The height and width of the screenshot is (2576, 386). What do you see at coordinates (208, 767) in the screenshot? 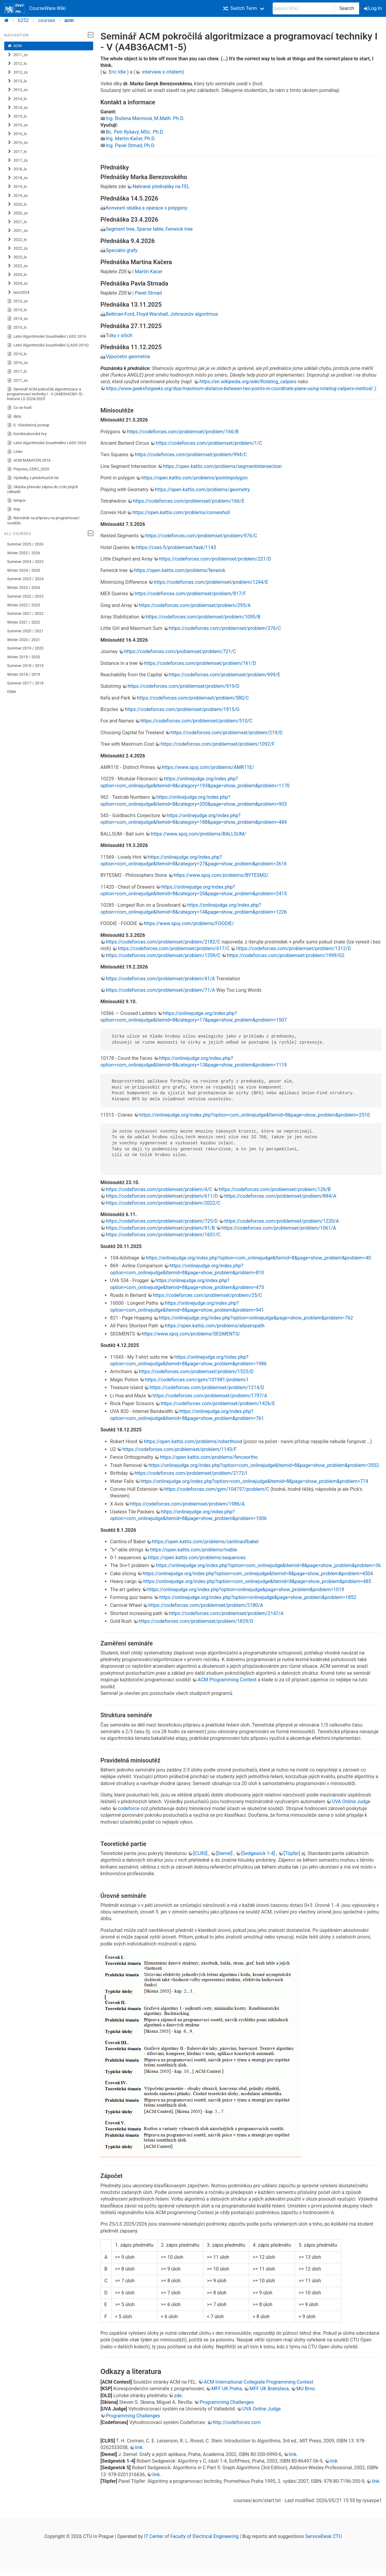
I see `https://www.spoj.com/problems/AMR11E/` at bounding box center [208, 767].